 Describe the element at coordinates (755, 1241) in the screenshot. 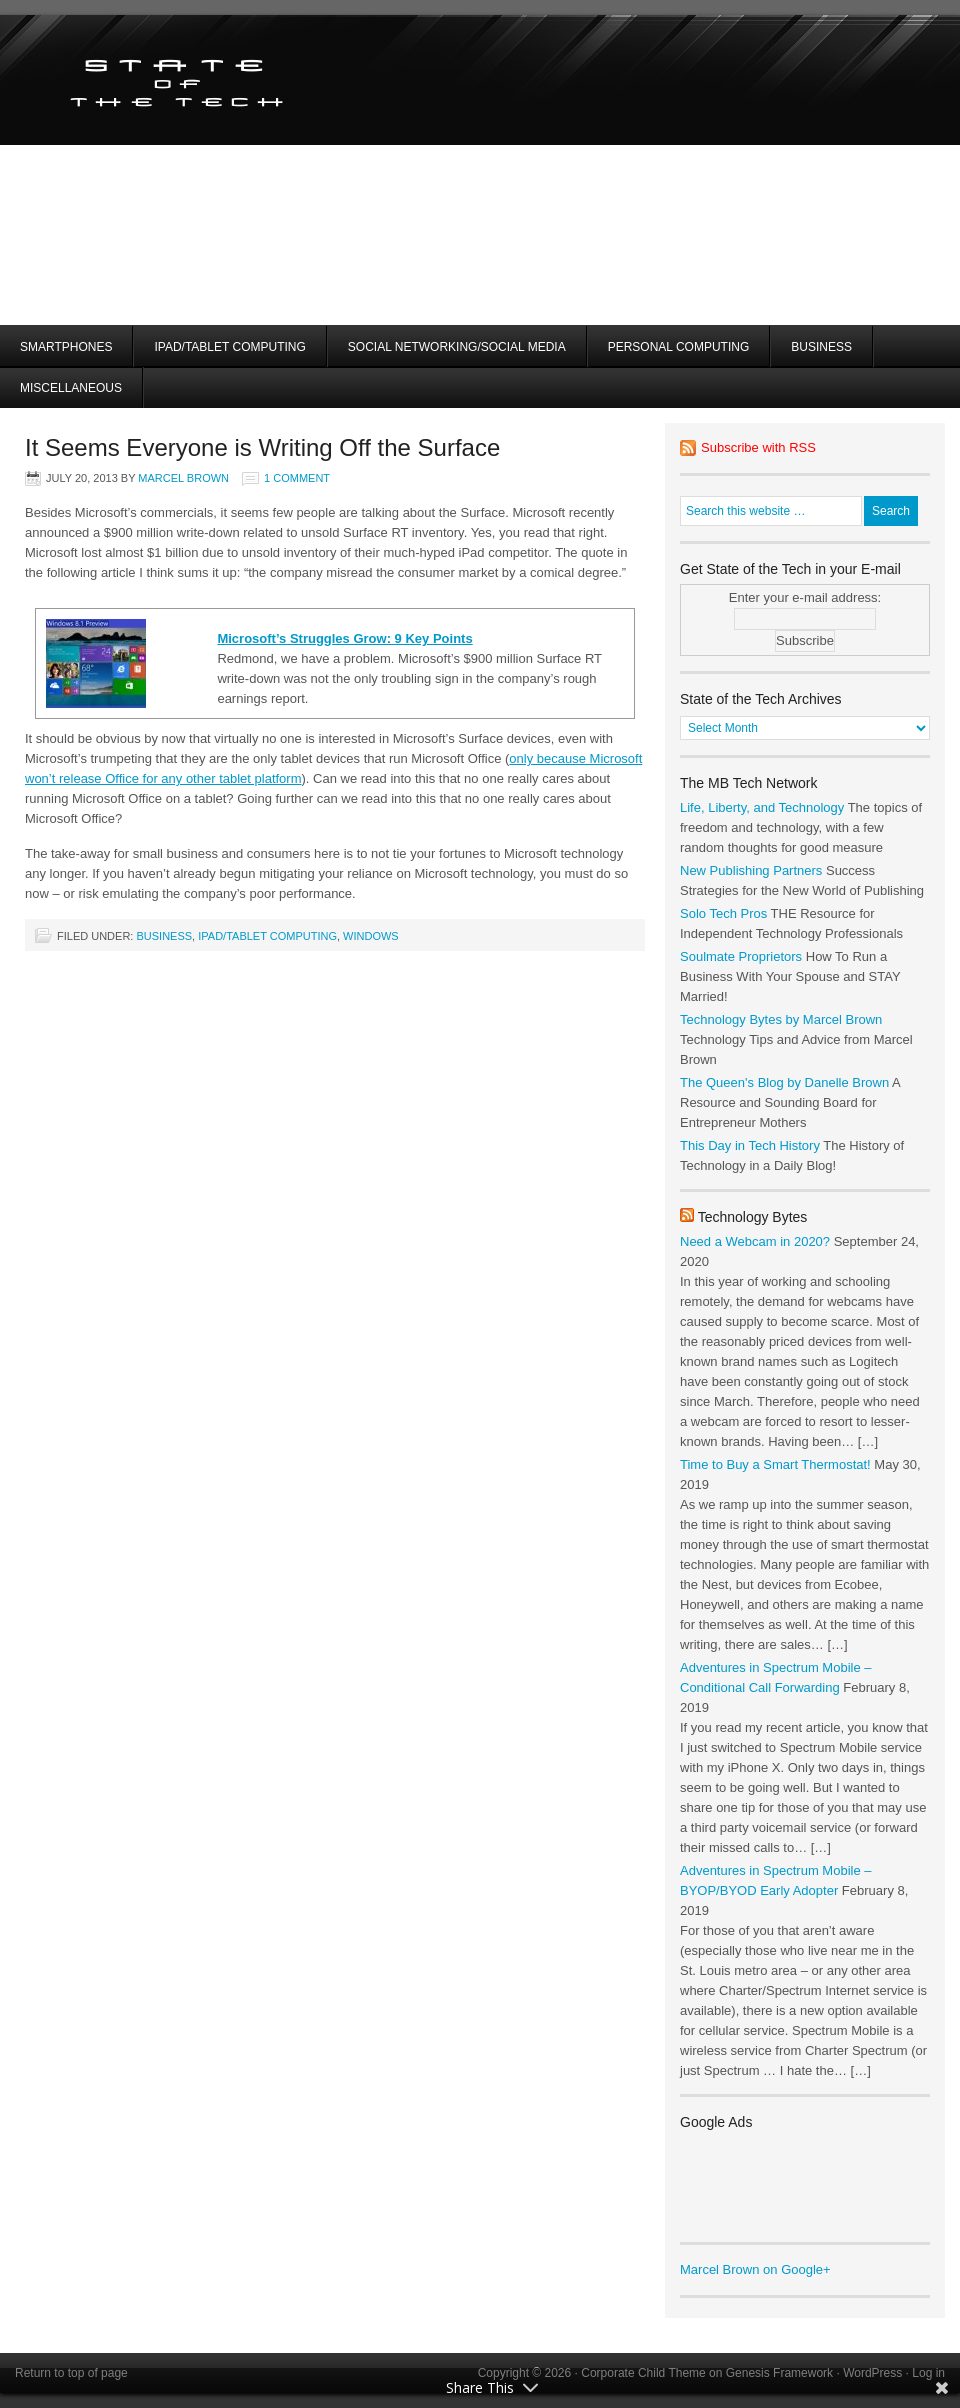

I see `Need a Webcam in 2020?` at that location.